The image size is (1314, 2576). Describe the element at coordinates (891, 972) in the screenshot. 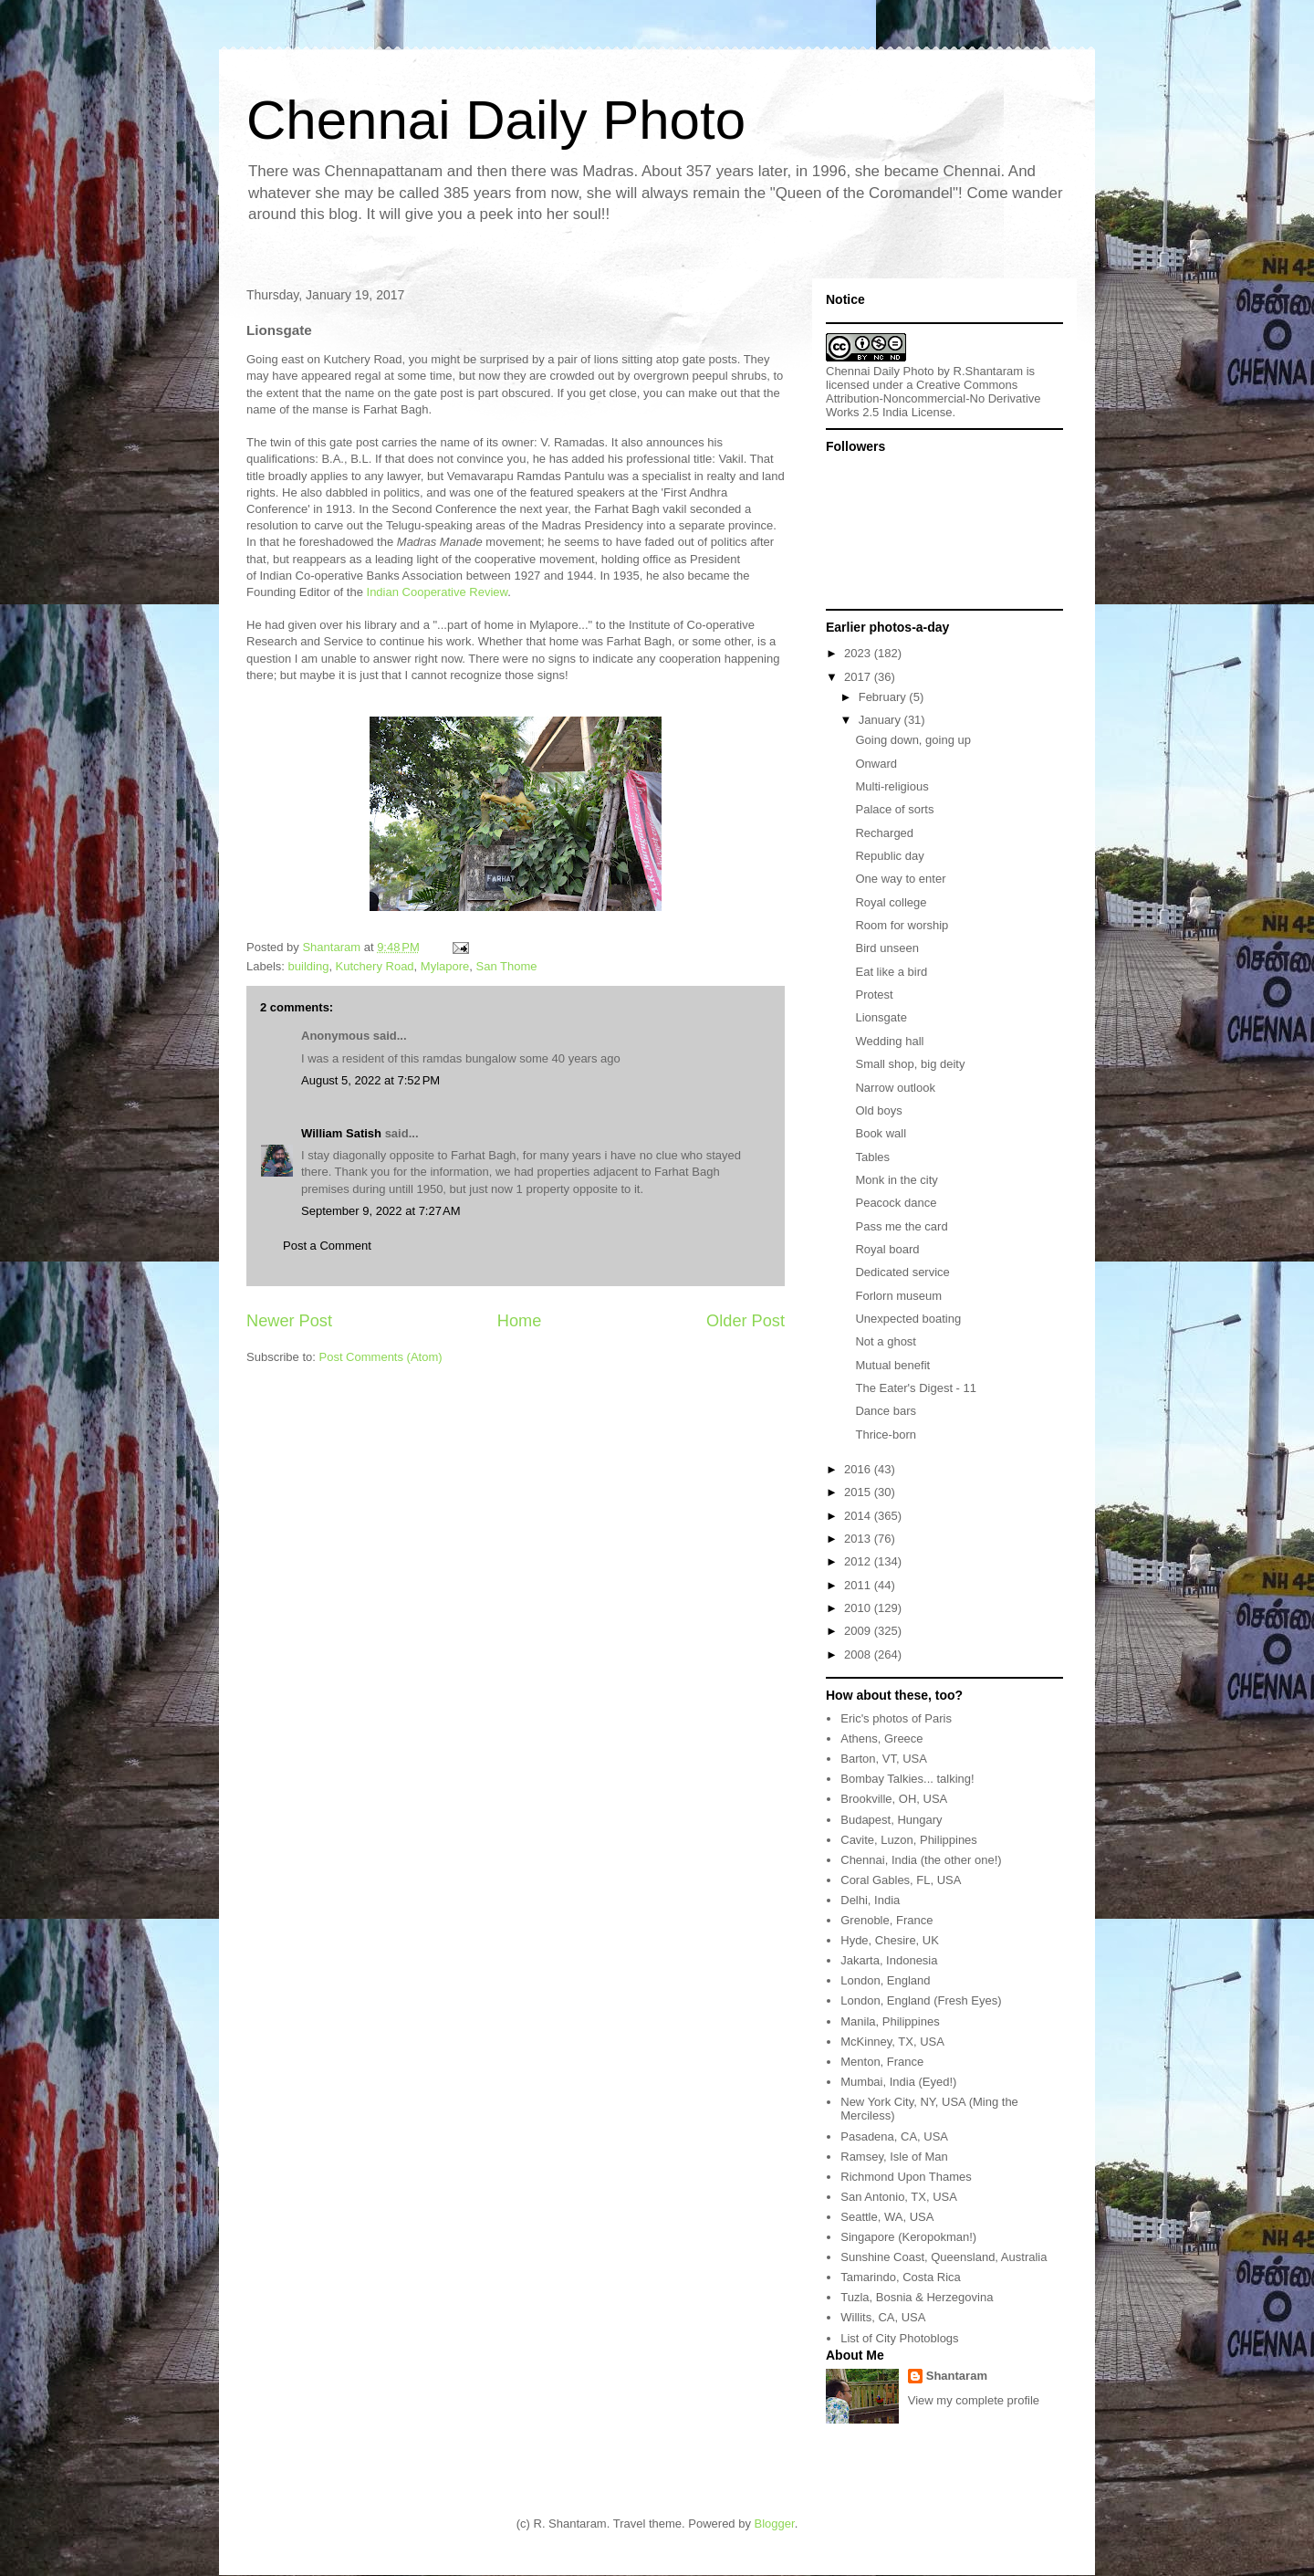

I see `Eat like a bird` at that location.